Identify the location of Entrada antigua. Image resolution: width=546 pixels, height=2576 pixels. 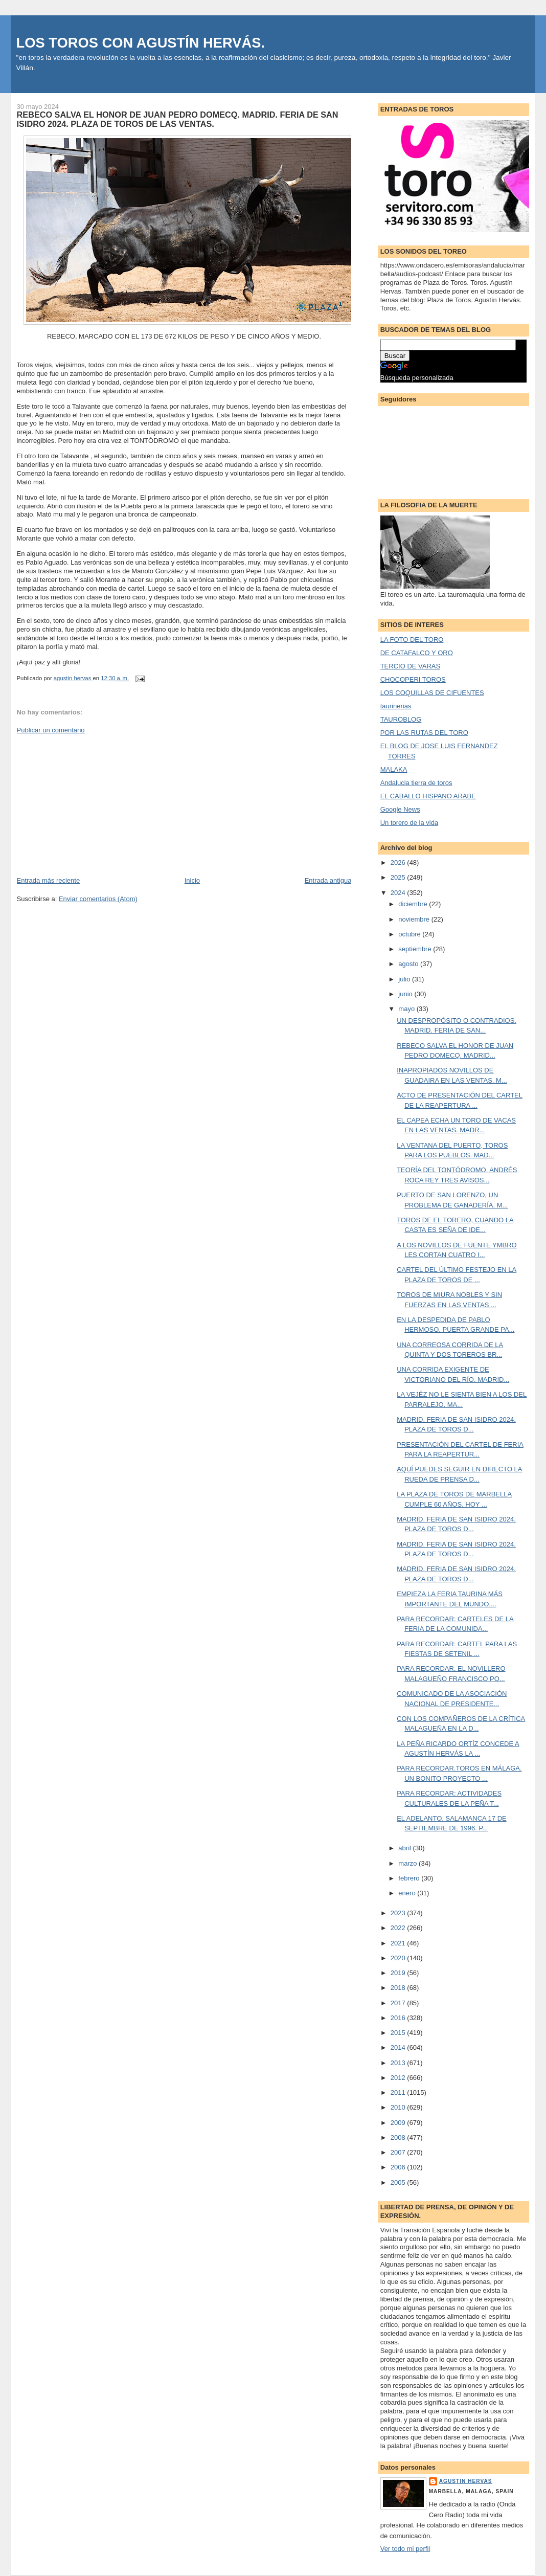
(328, 880).